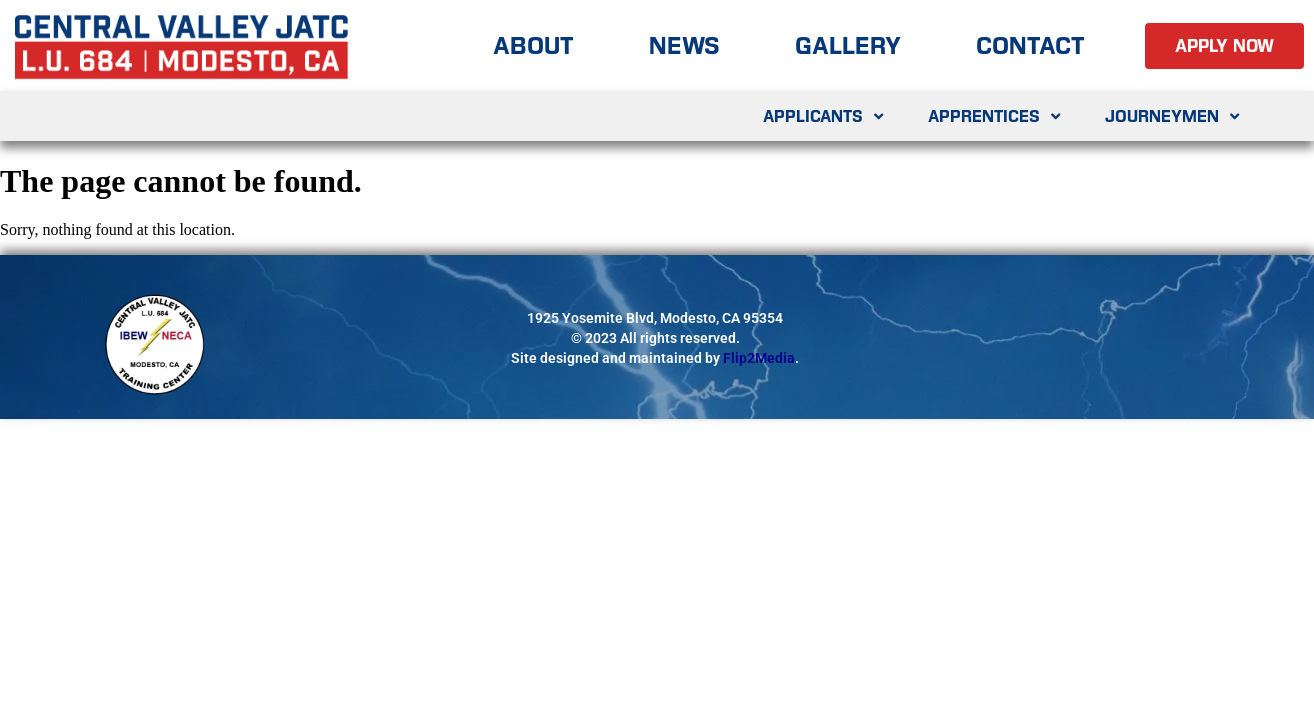 The image size is (1314, 720). What do you see at coordinates (684, 45) in the screenshot?
I see `News` at bounding box center [684, 45].